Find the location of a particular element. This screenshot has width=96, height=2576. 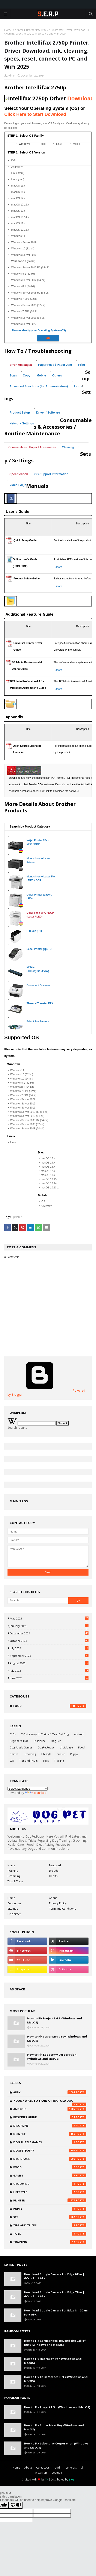

Windows Server 2008 R2 (64-bit) is located at coordinates (30, 292).